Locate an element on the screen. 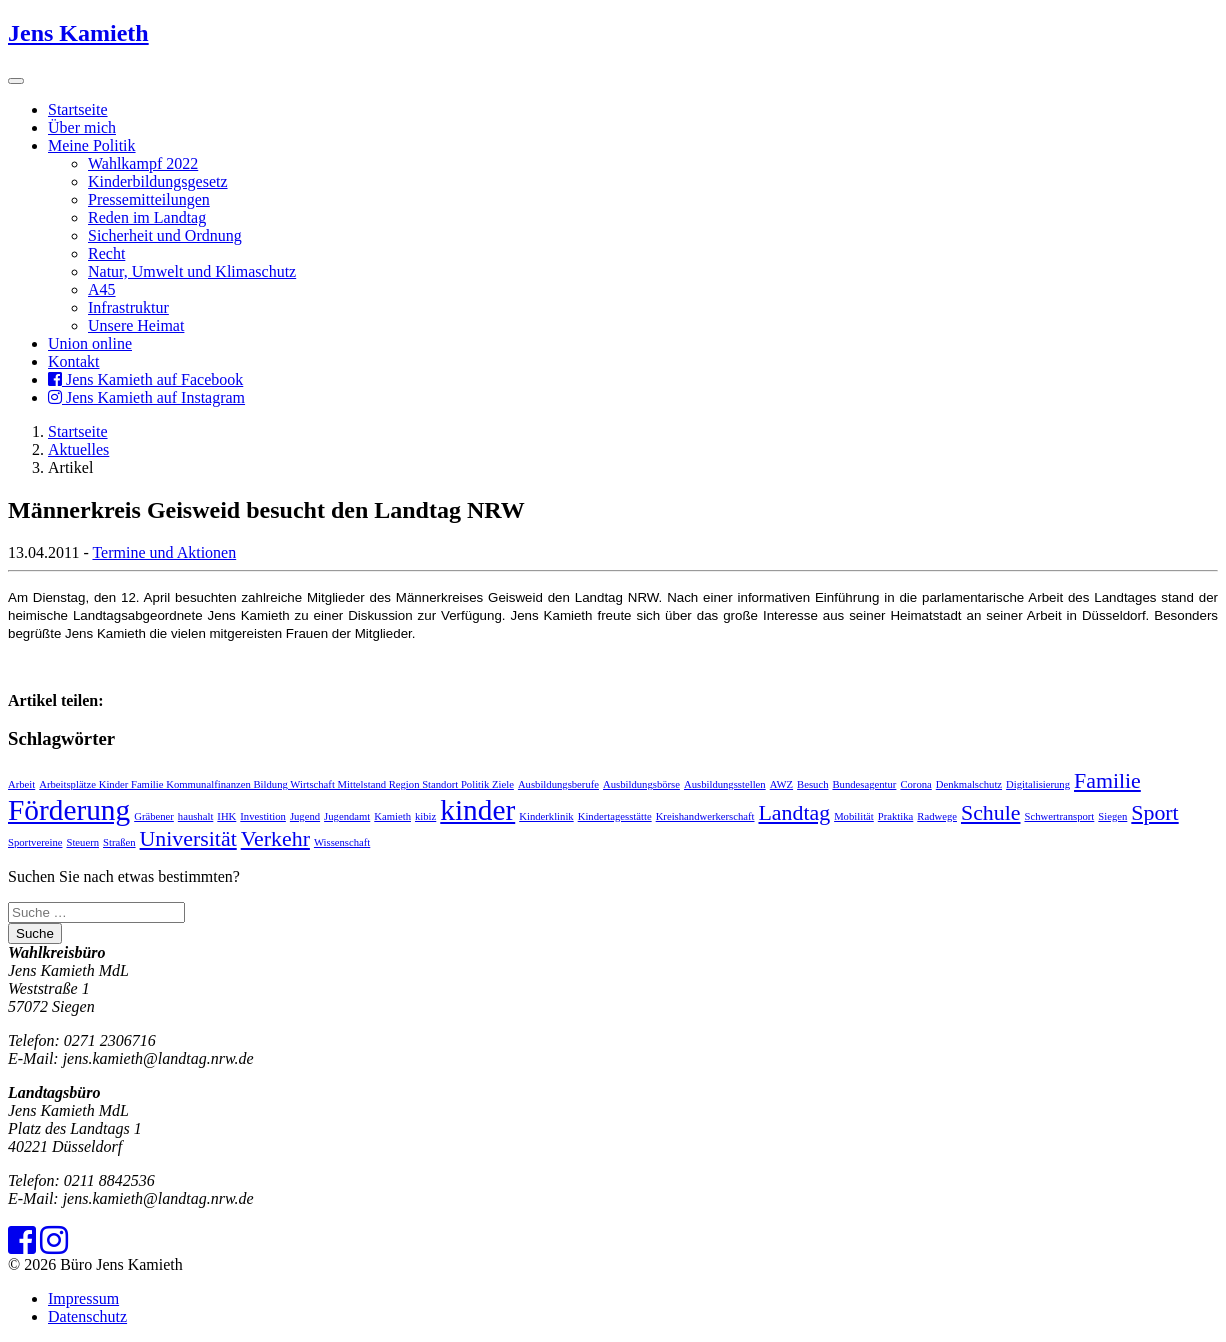 The image size is (1226, 1342). Impressum is located at coordinates (83, 1298).